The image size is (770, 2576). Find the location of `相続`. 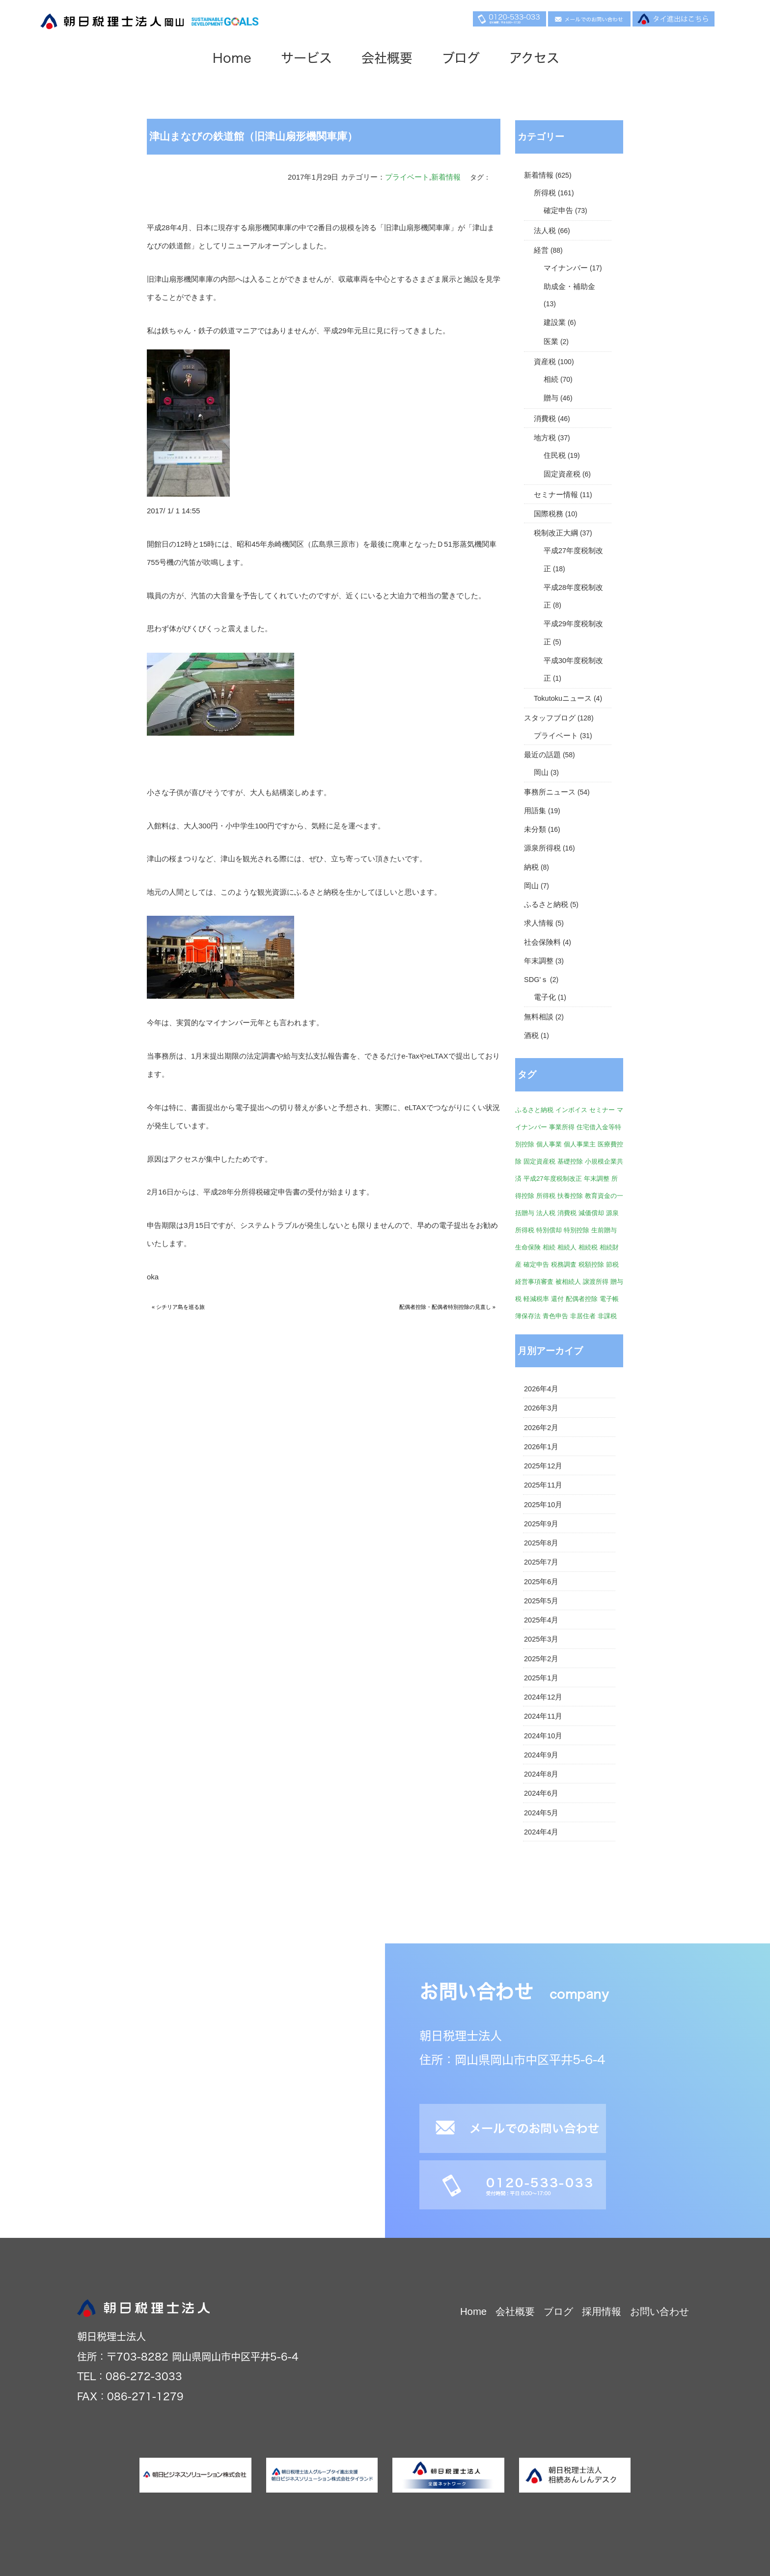

相続 is located at coordinates (551, 379).